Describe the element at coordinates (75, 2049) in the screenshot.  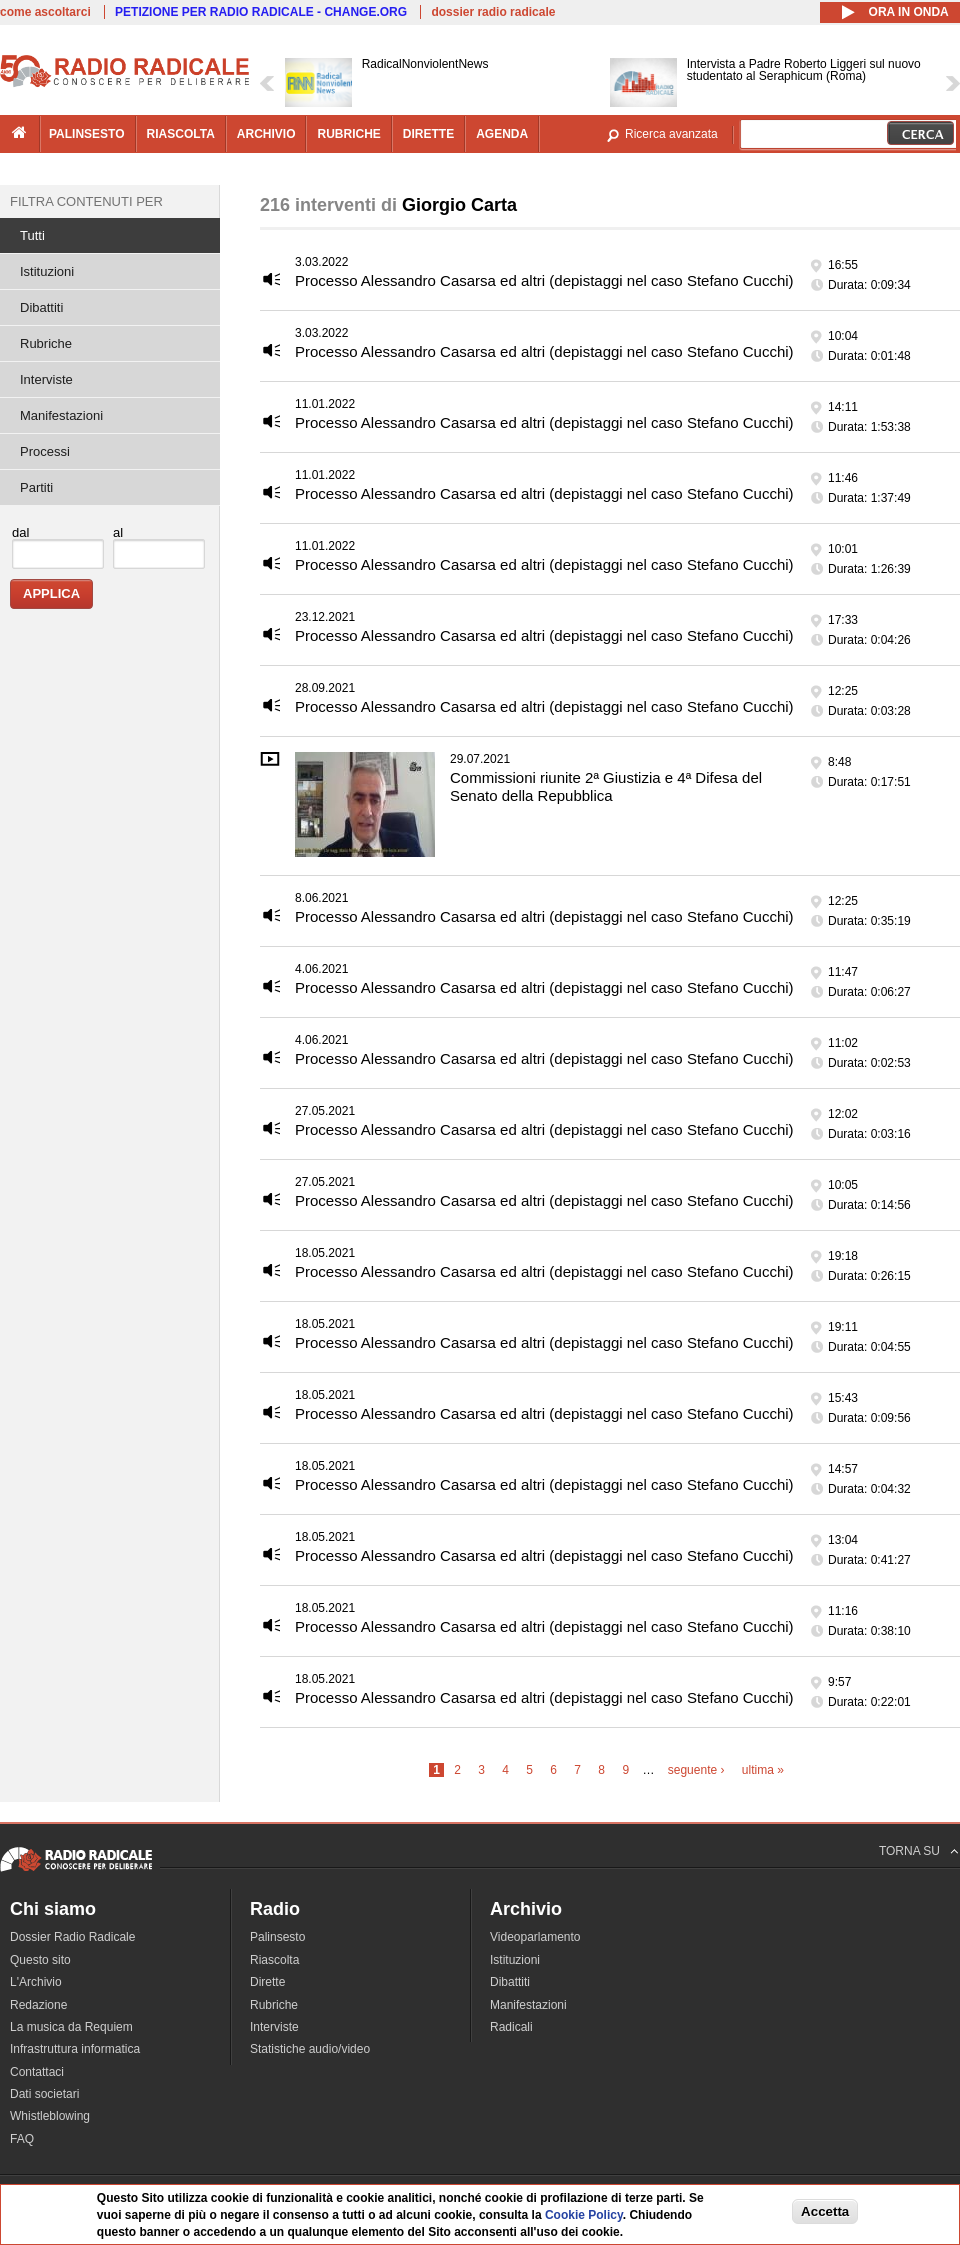
I see `Infrastruttura informatica` at that location.